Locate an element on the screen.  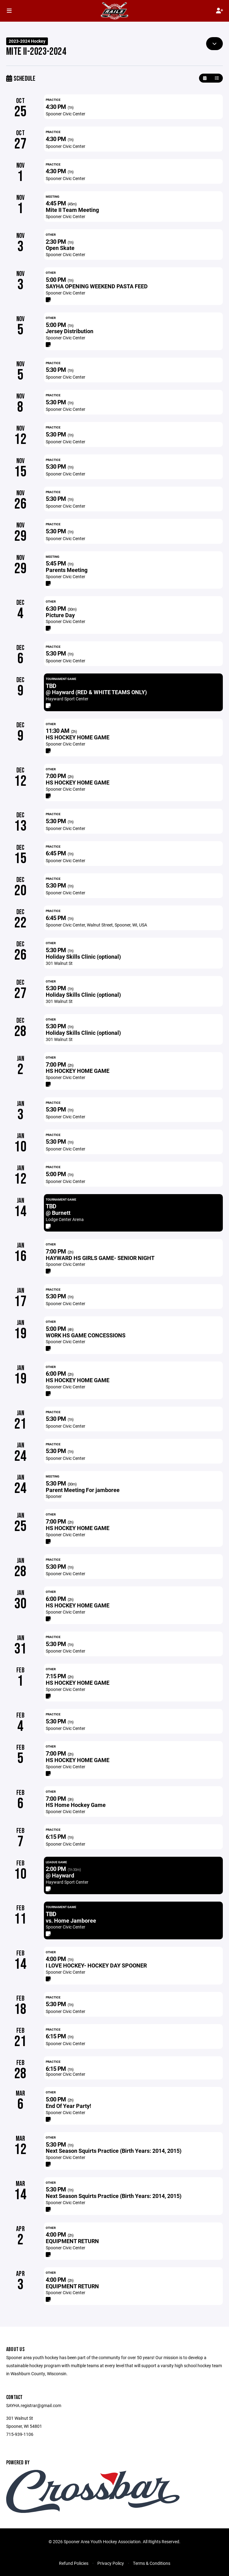
Spooner Civic Center, Walnut Street, Spooner, WI, USA is located at coordinates (96, 925).